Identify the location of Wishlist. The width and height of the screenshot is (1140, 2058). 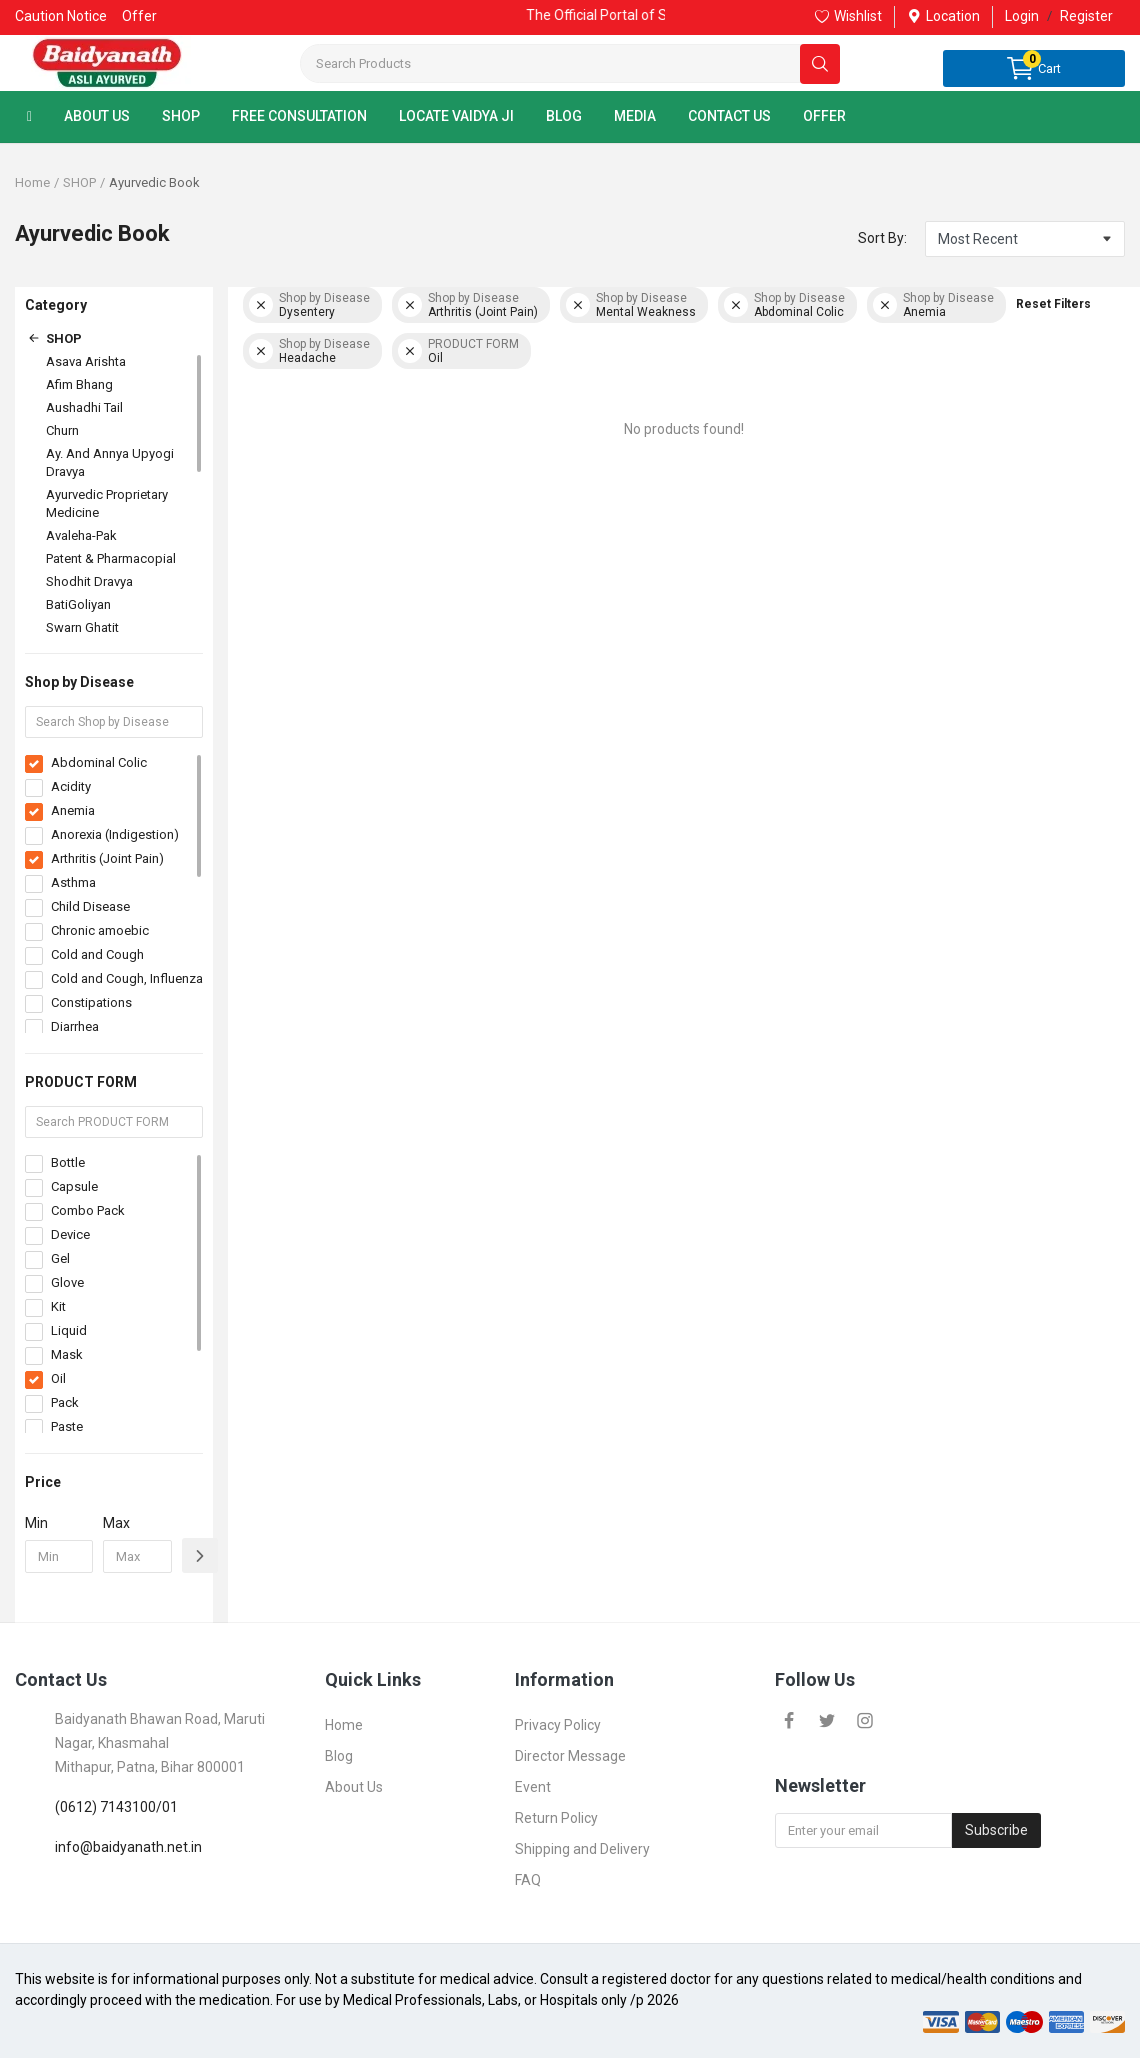
(848, 16).